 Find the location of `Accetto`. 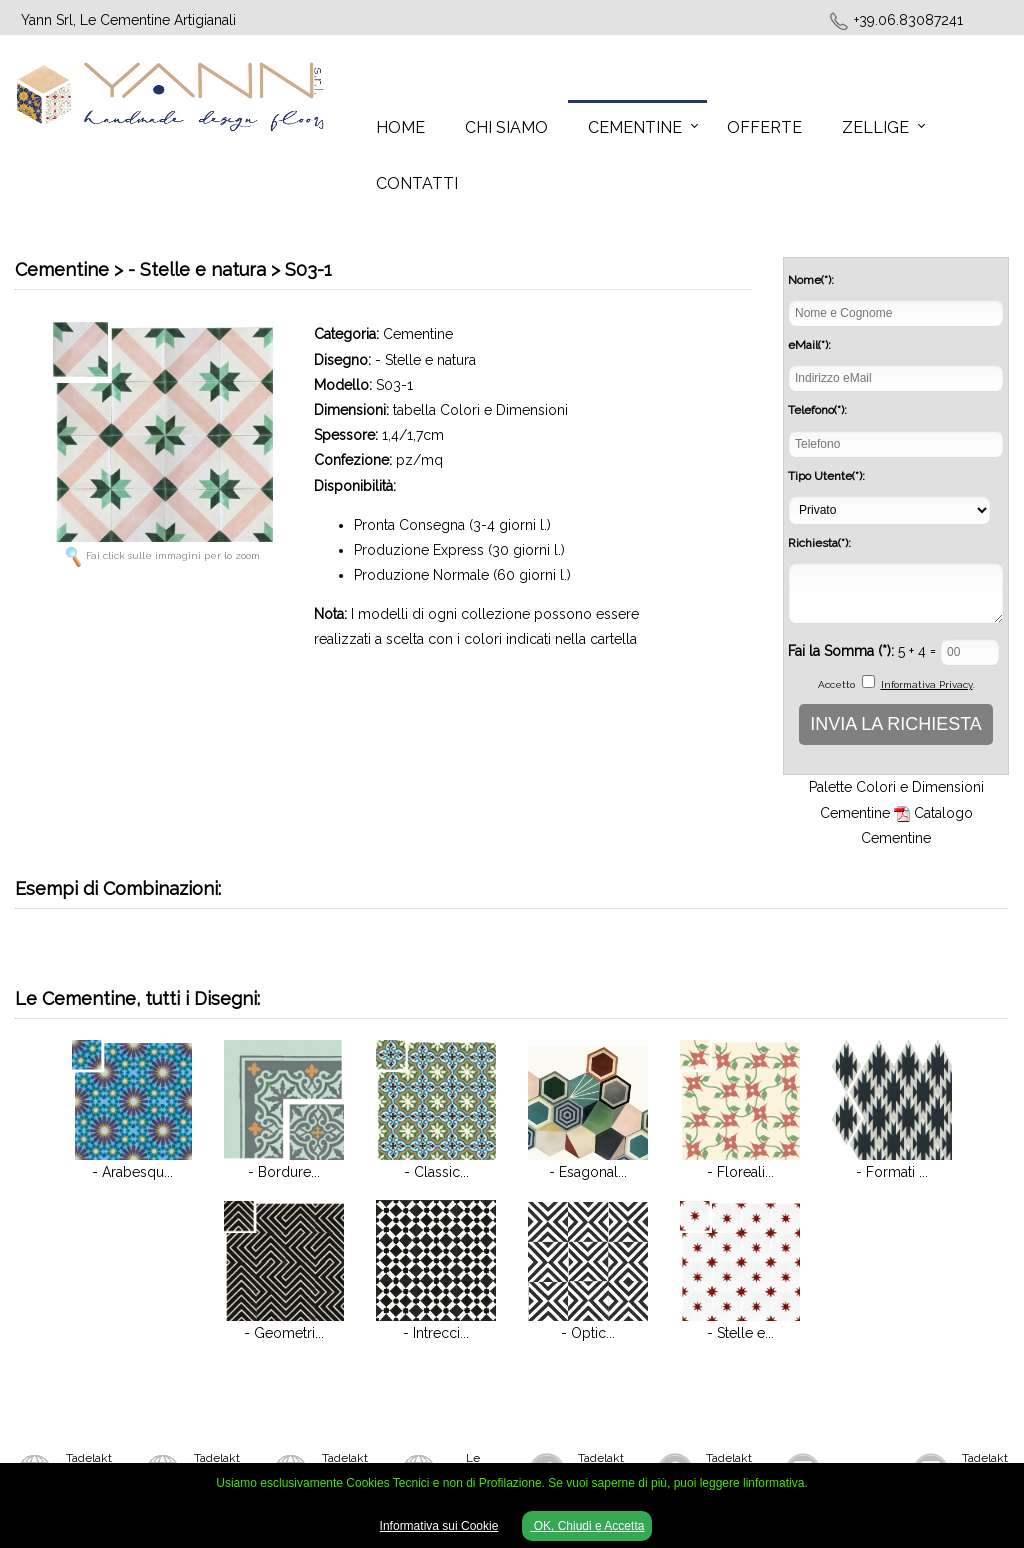

Accetto is located at coordinates (836, 684).